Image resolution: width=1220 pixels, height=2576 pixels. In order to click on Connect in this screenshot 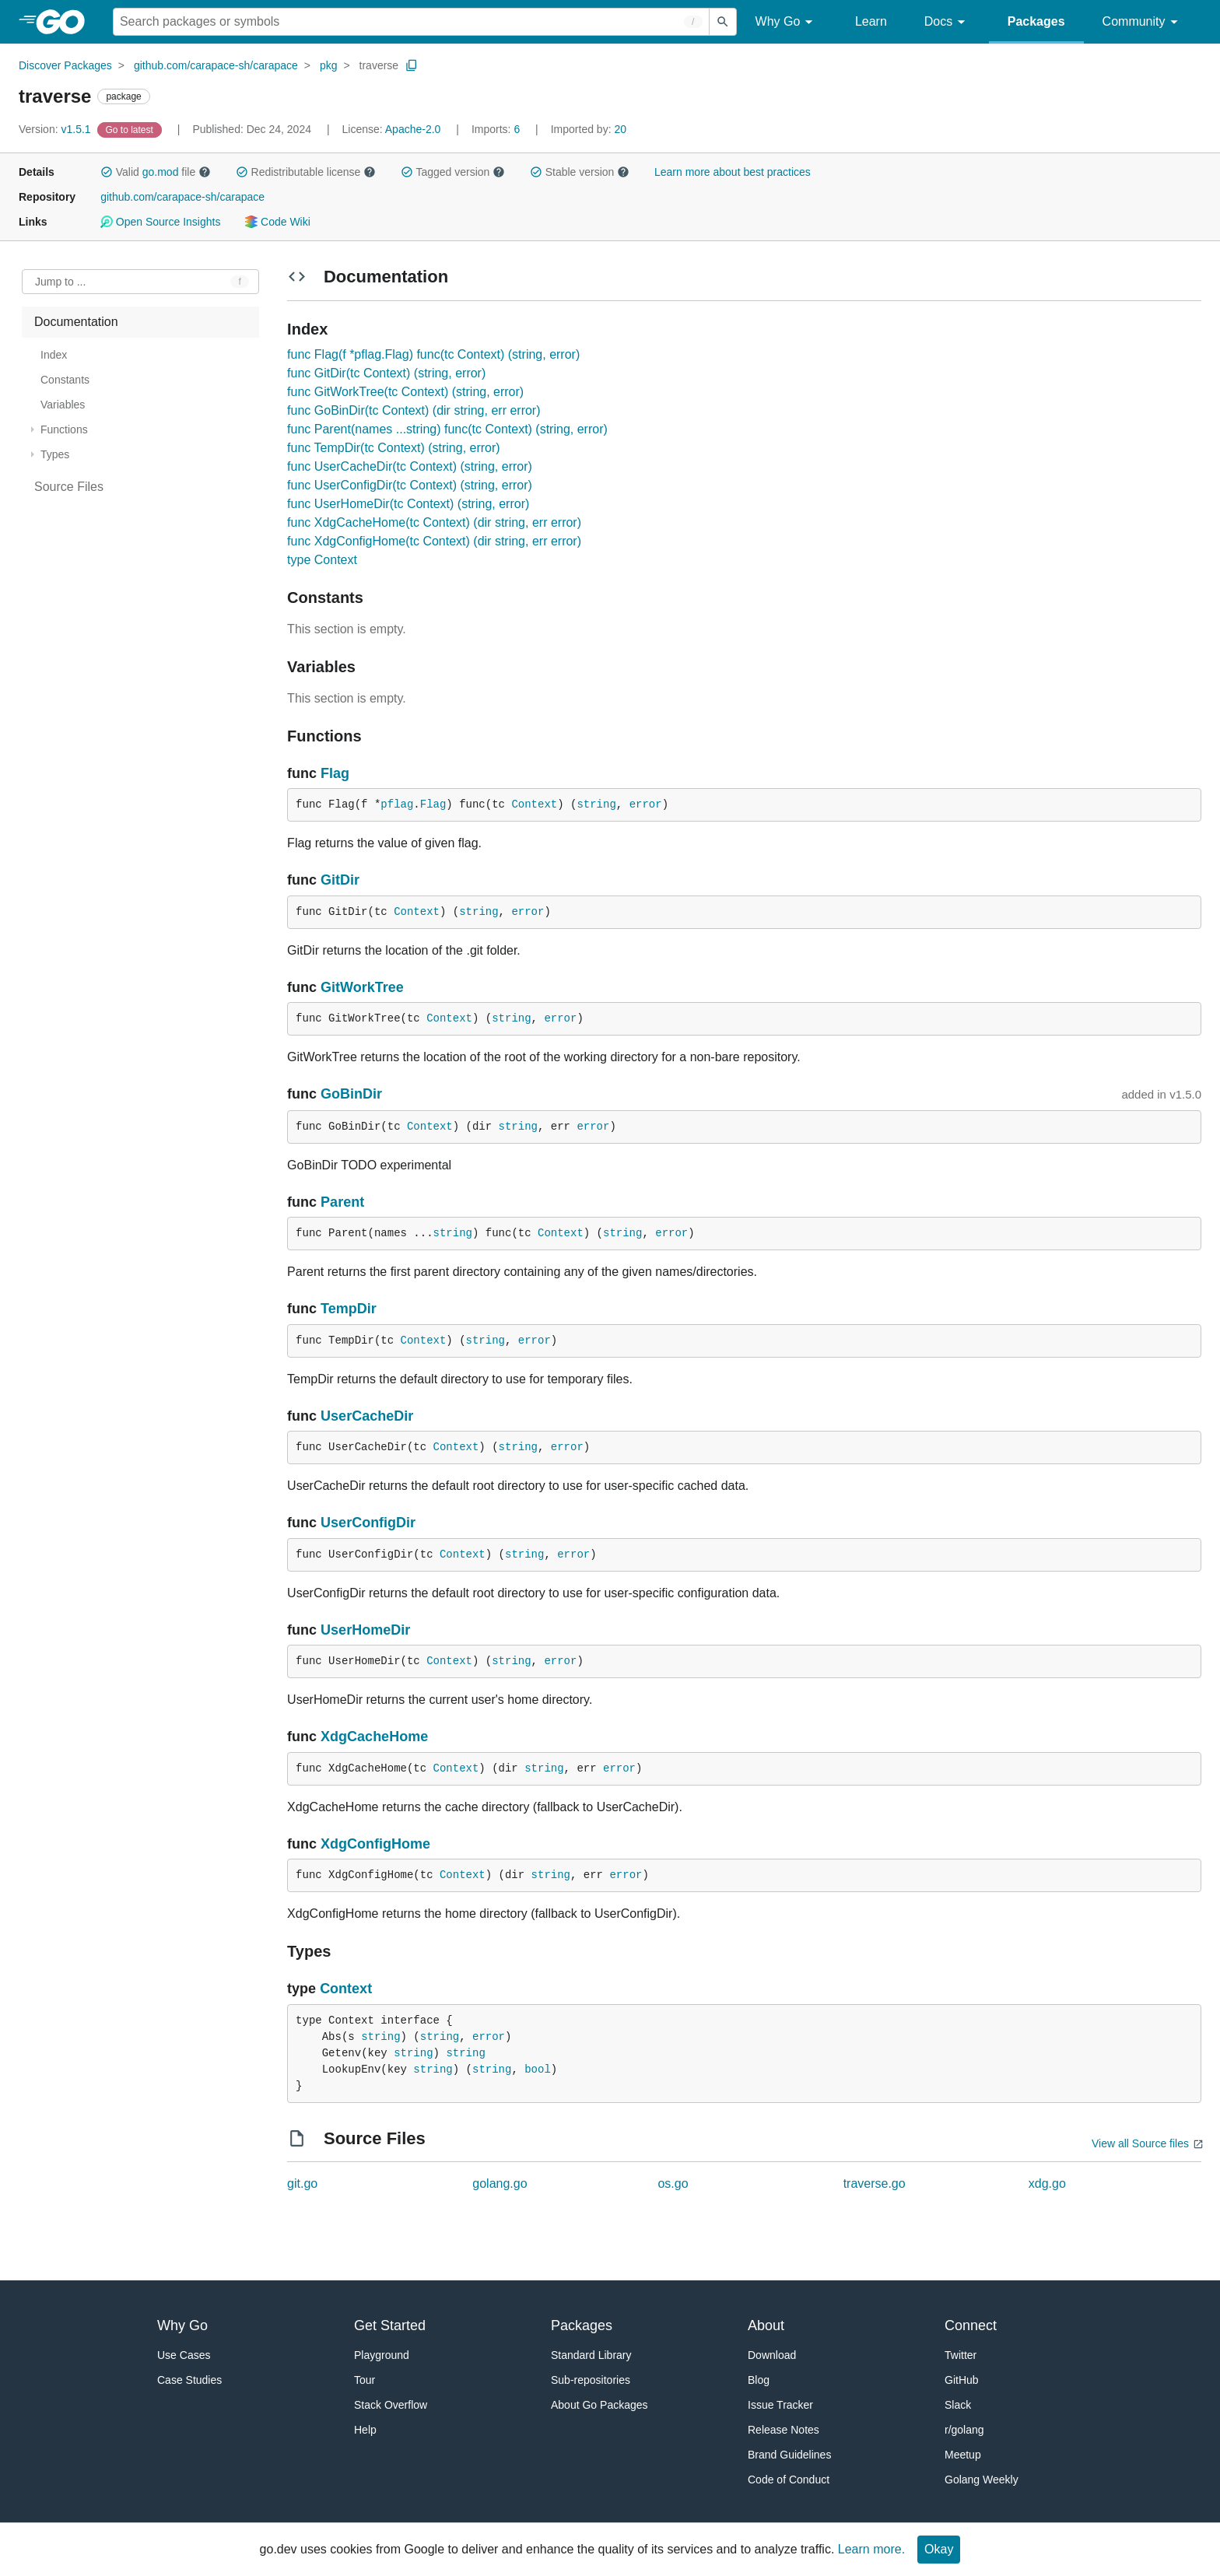, I will do `click(971, 2325)`.